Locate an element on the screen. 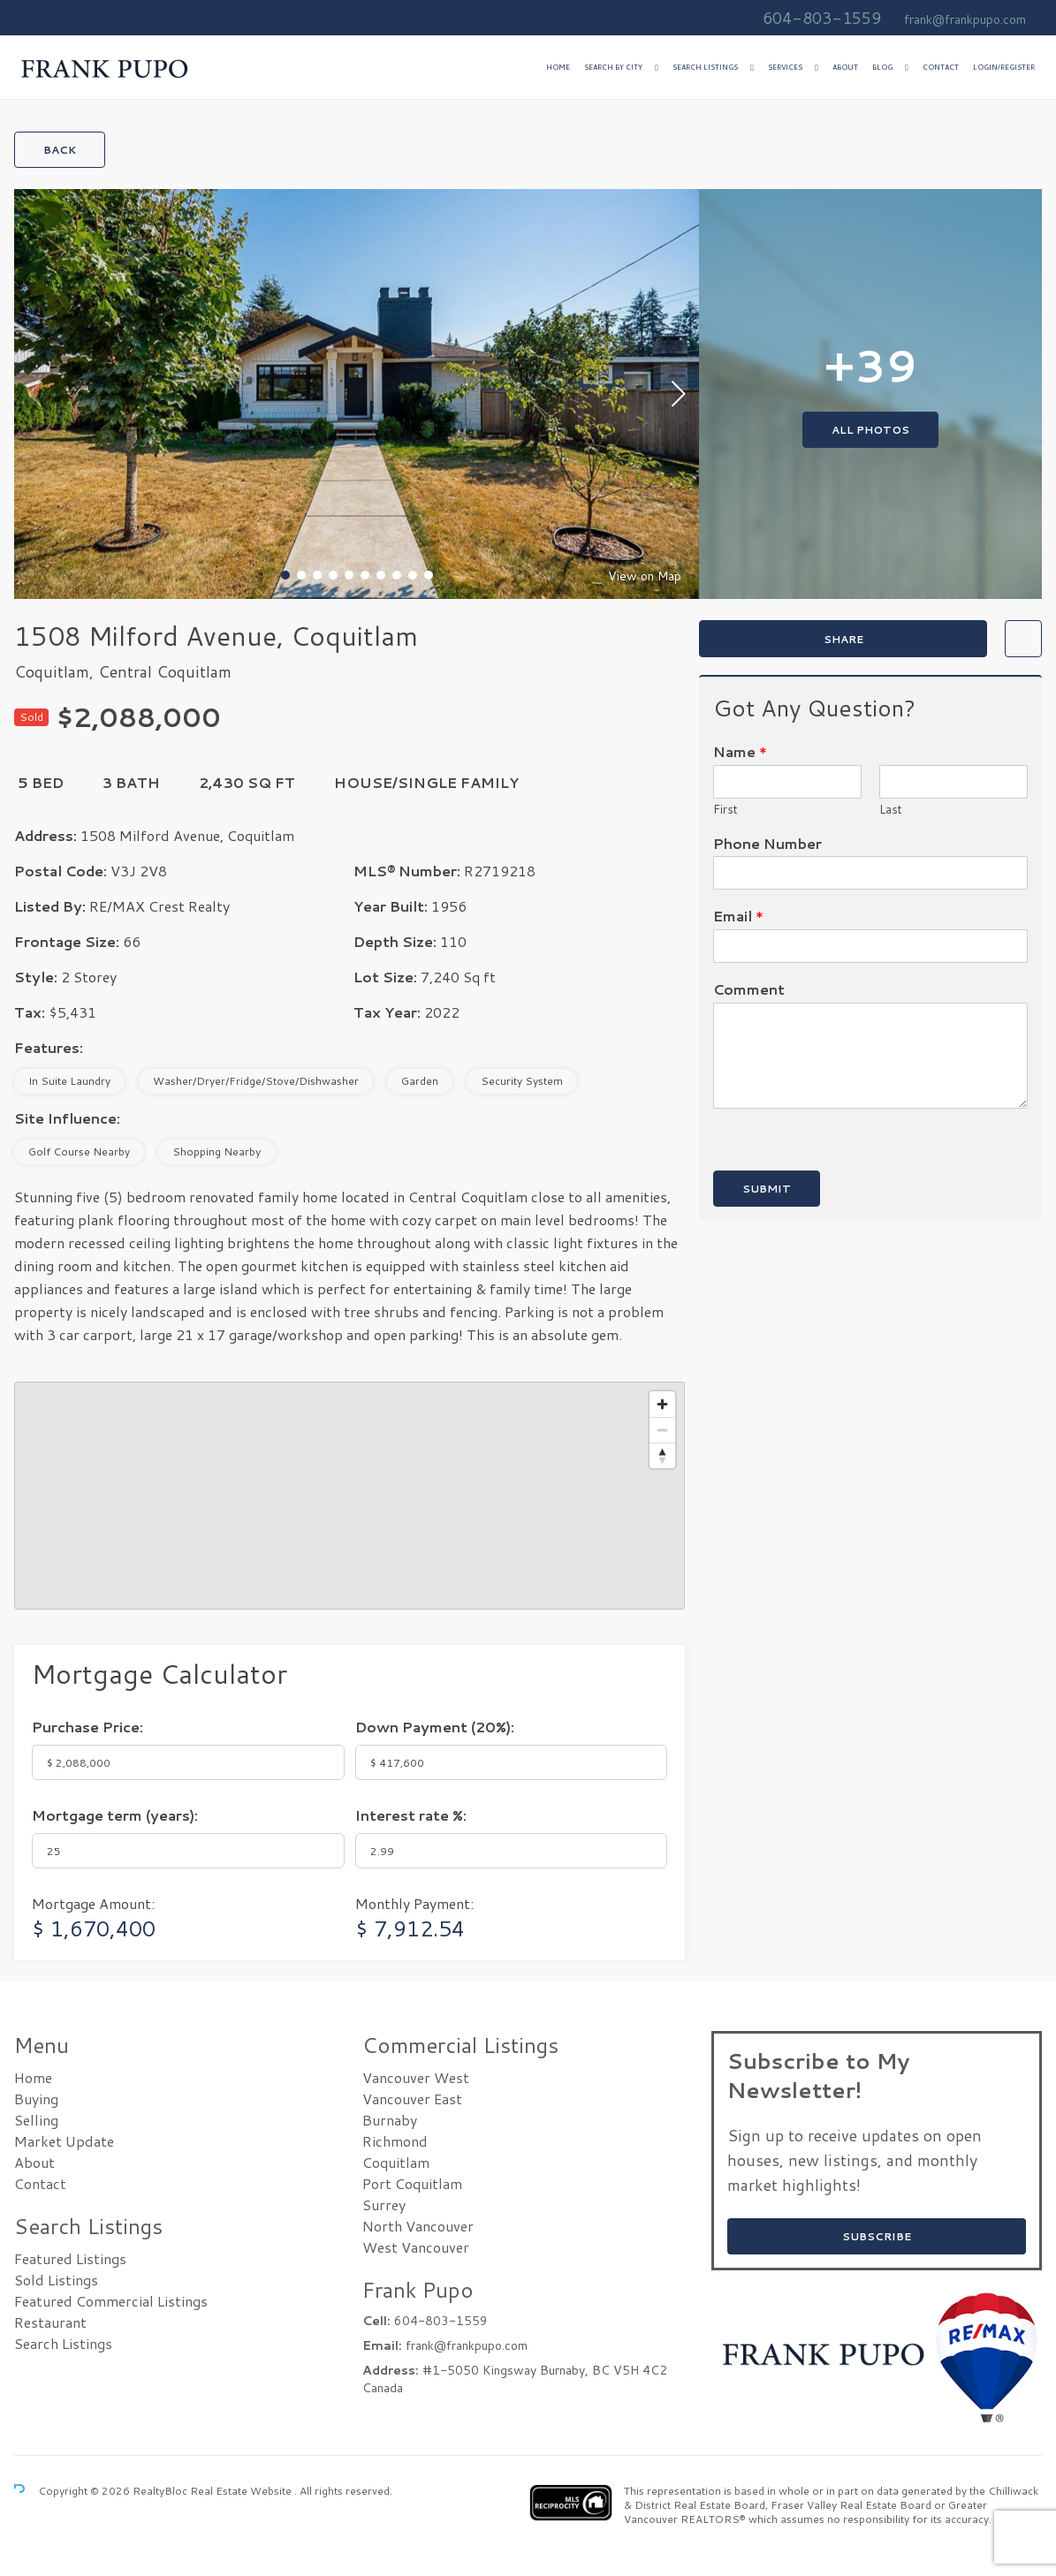 Image resolution: width=1056 pixels, height=2576 pixels. Interest rate %: is located at coordinates (411, 1815).